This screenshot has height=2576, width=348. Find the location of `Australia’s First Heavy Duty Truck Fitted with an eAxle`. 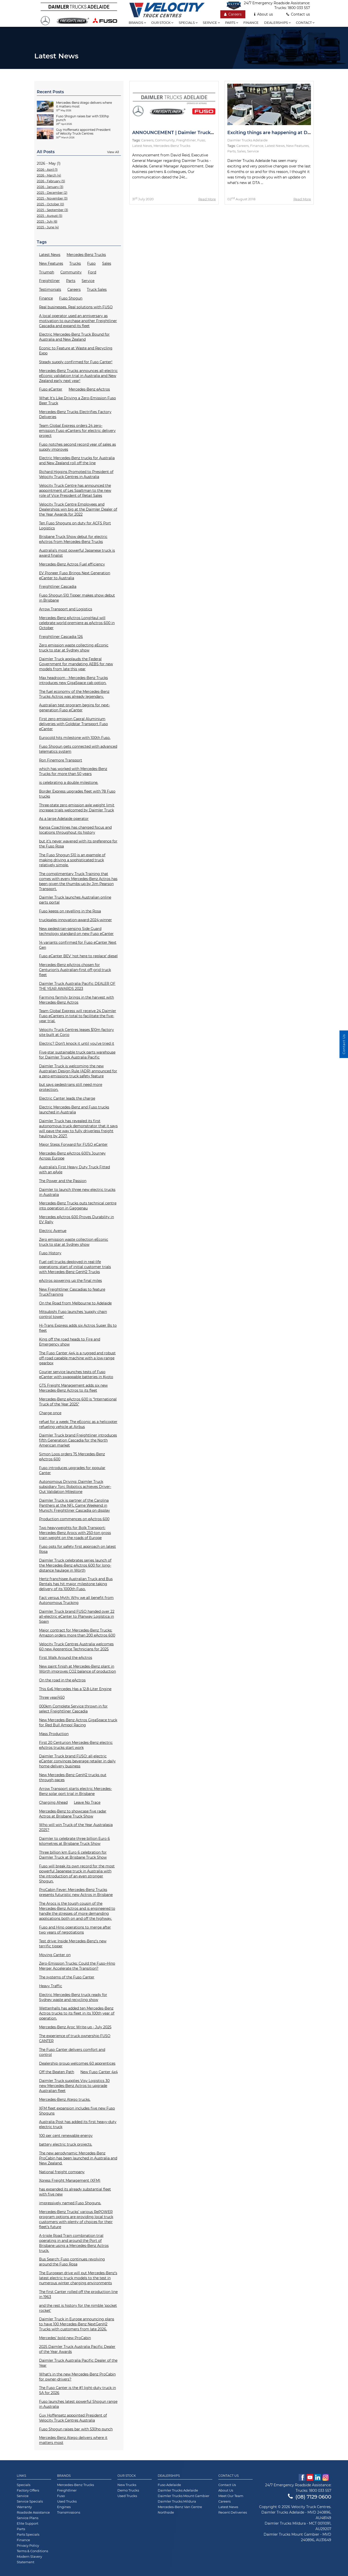

Australia’s First Heavy Duty Truck Fitted with an eAxle is located at coordinates (74, 1169).